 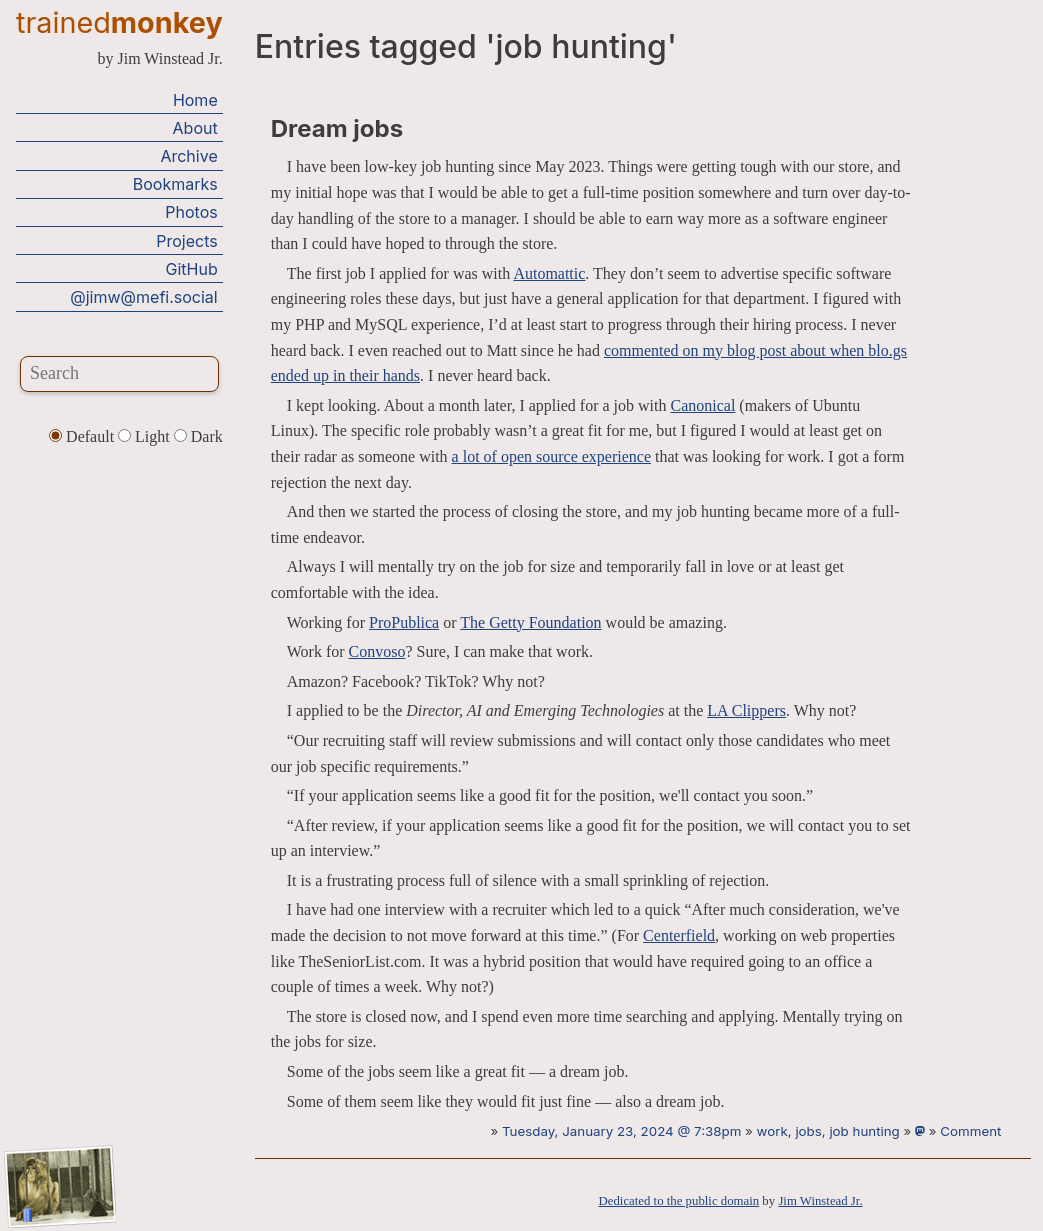 What do you see at coordinates (377, 651) in the screenshot?
I see `Convoso` at bounding box center [377, 651].